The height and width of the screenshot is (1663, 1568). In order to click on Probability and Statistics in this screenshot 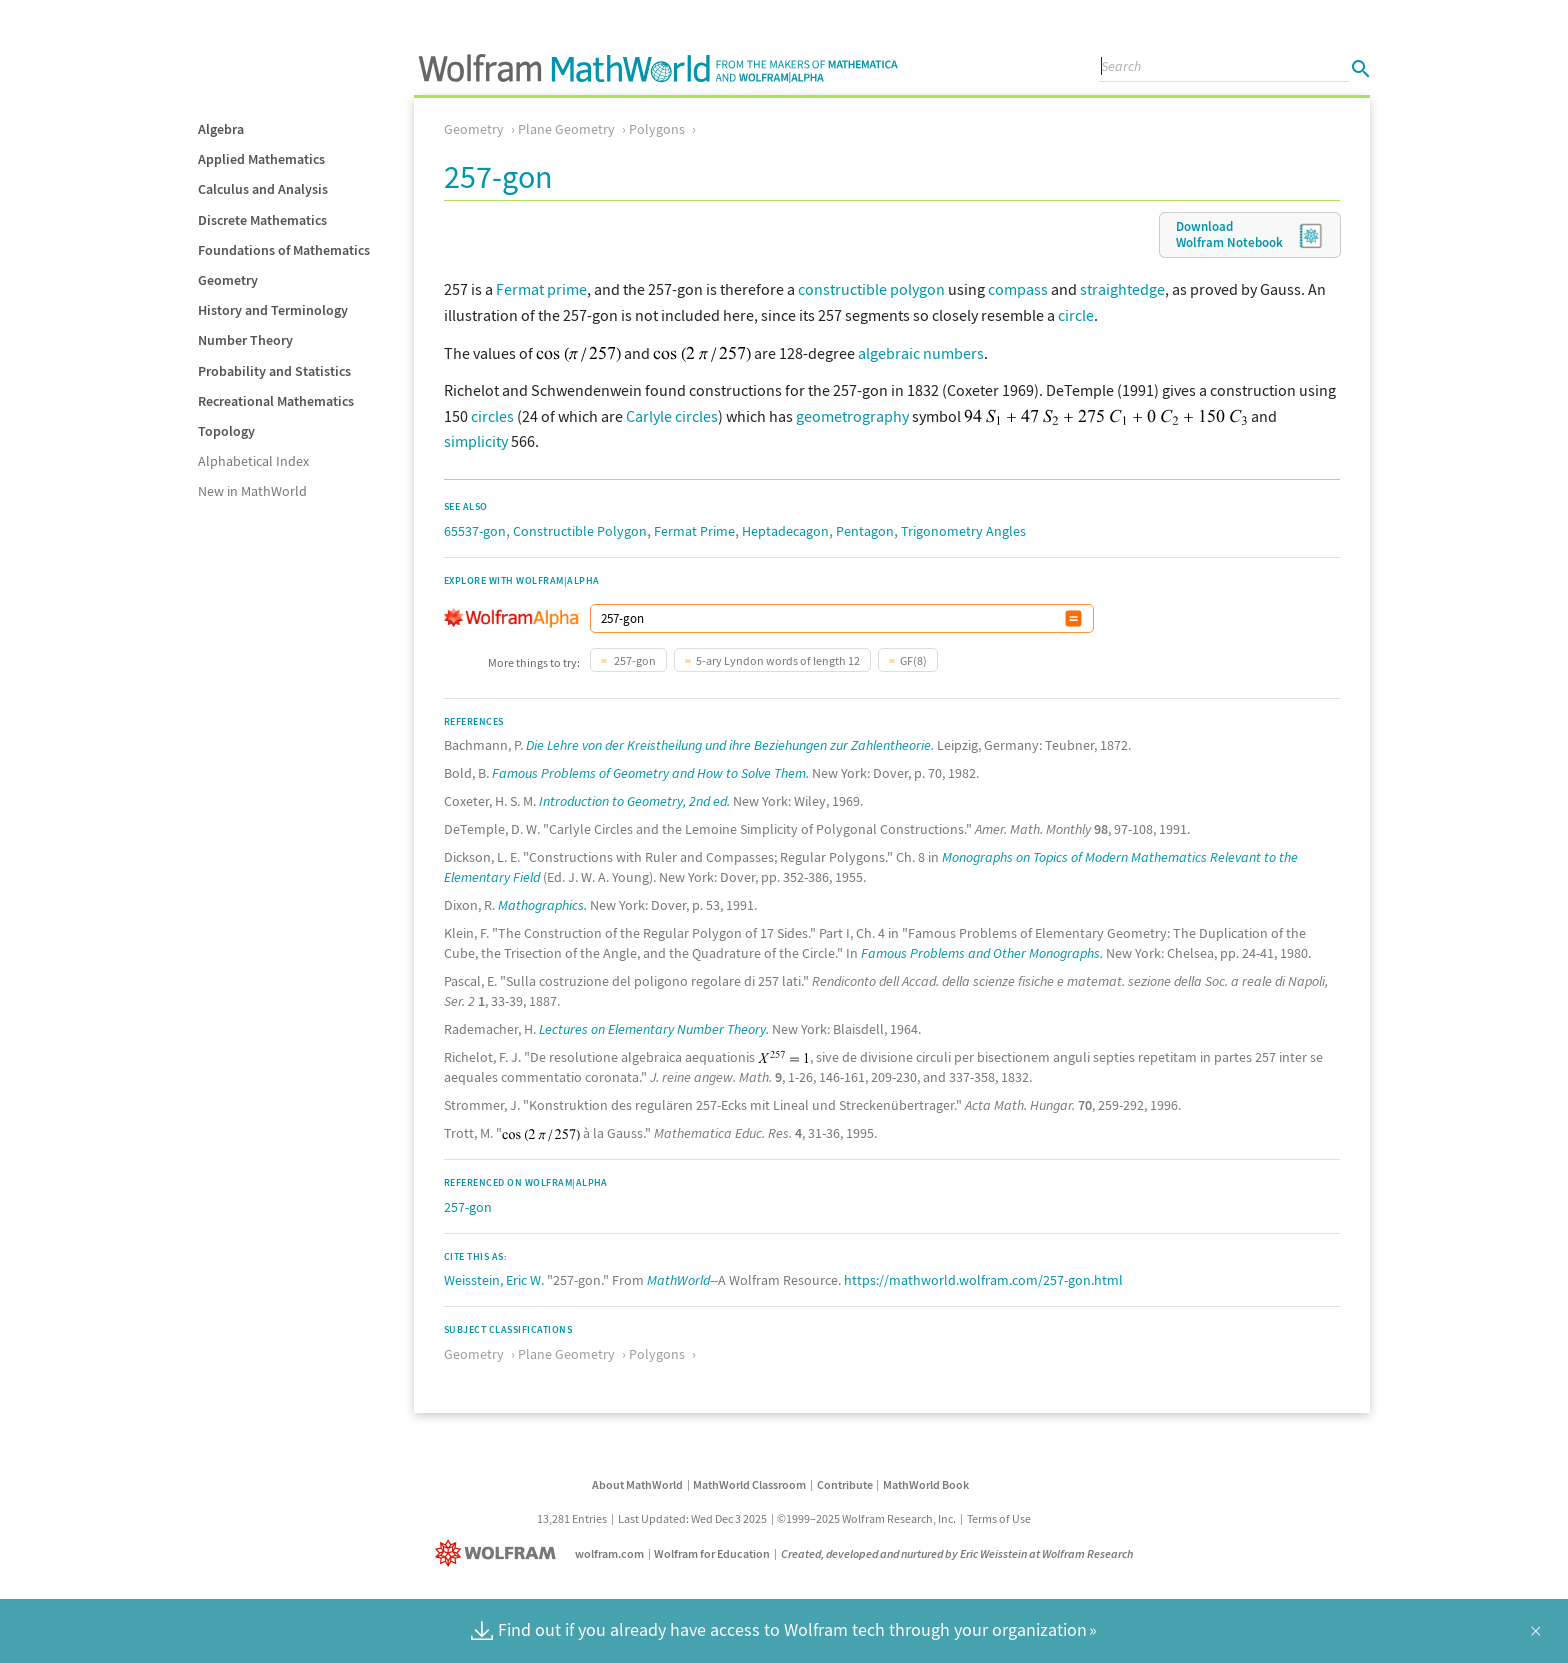, I will do `click(274, 371)`.